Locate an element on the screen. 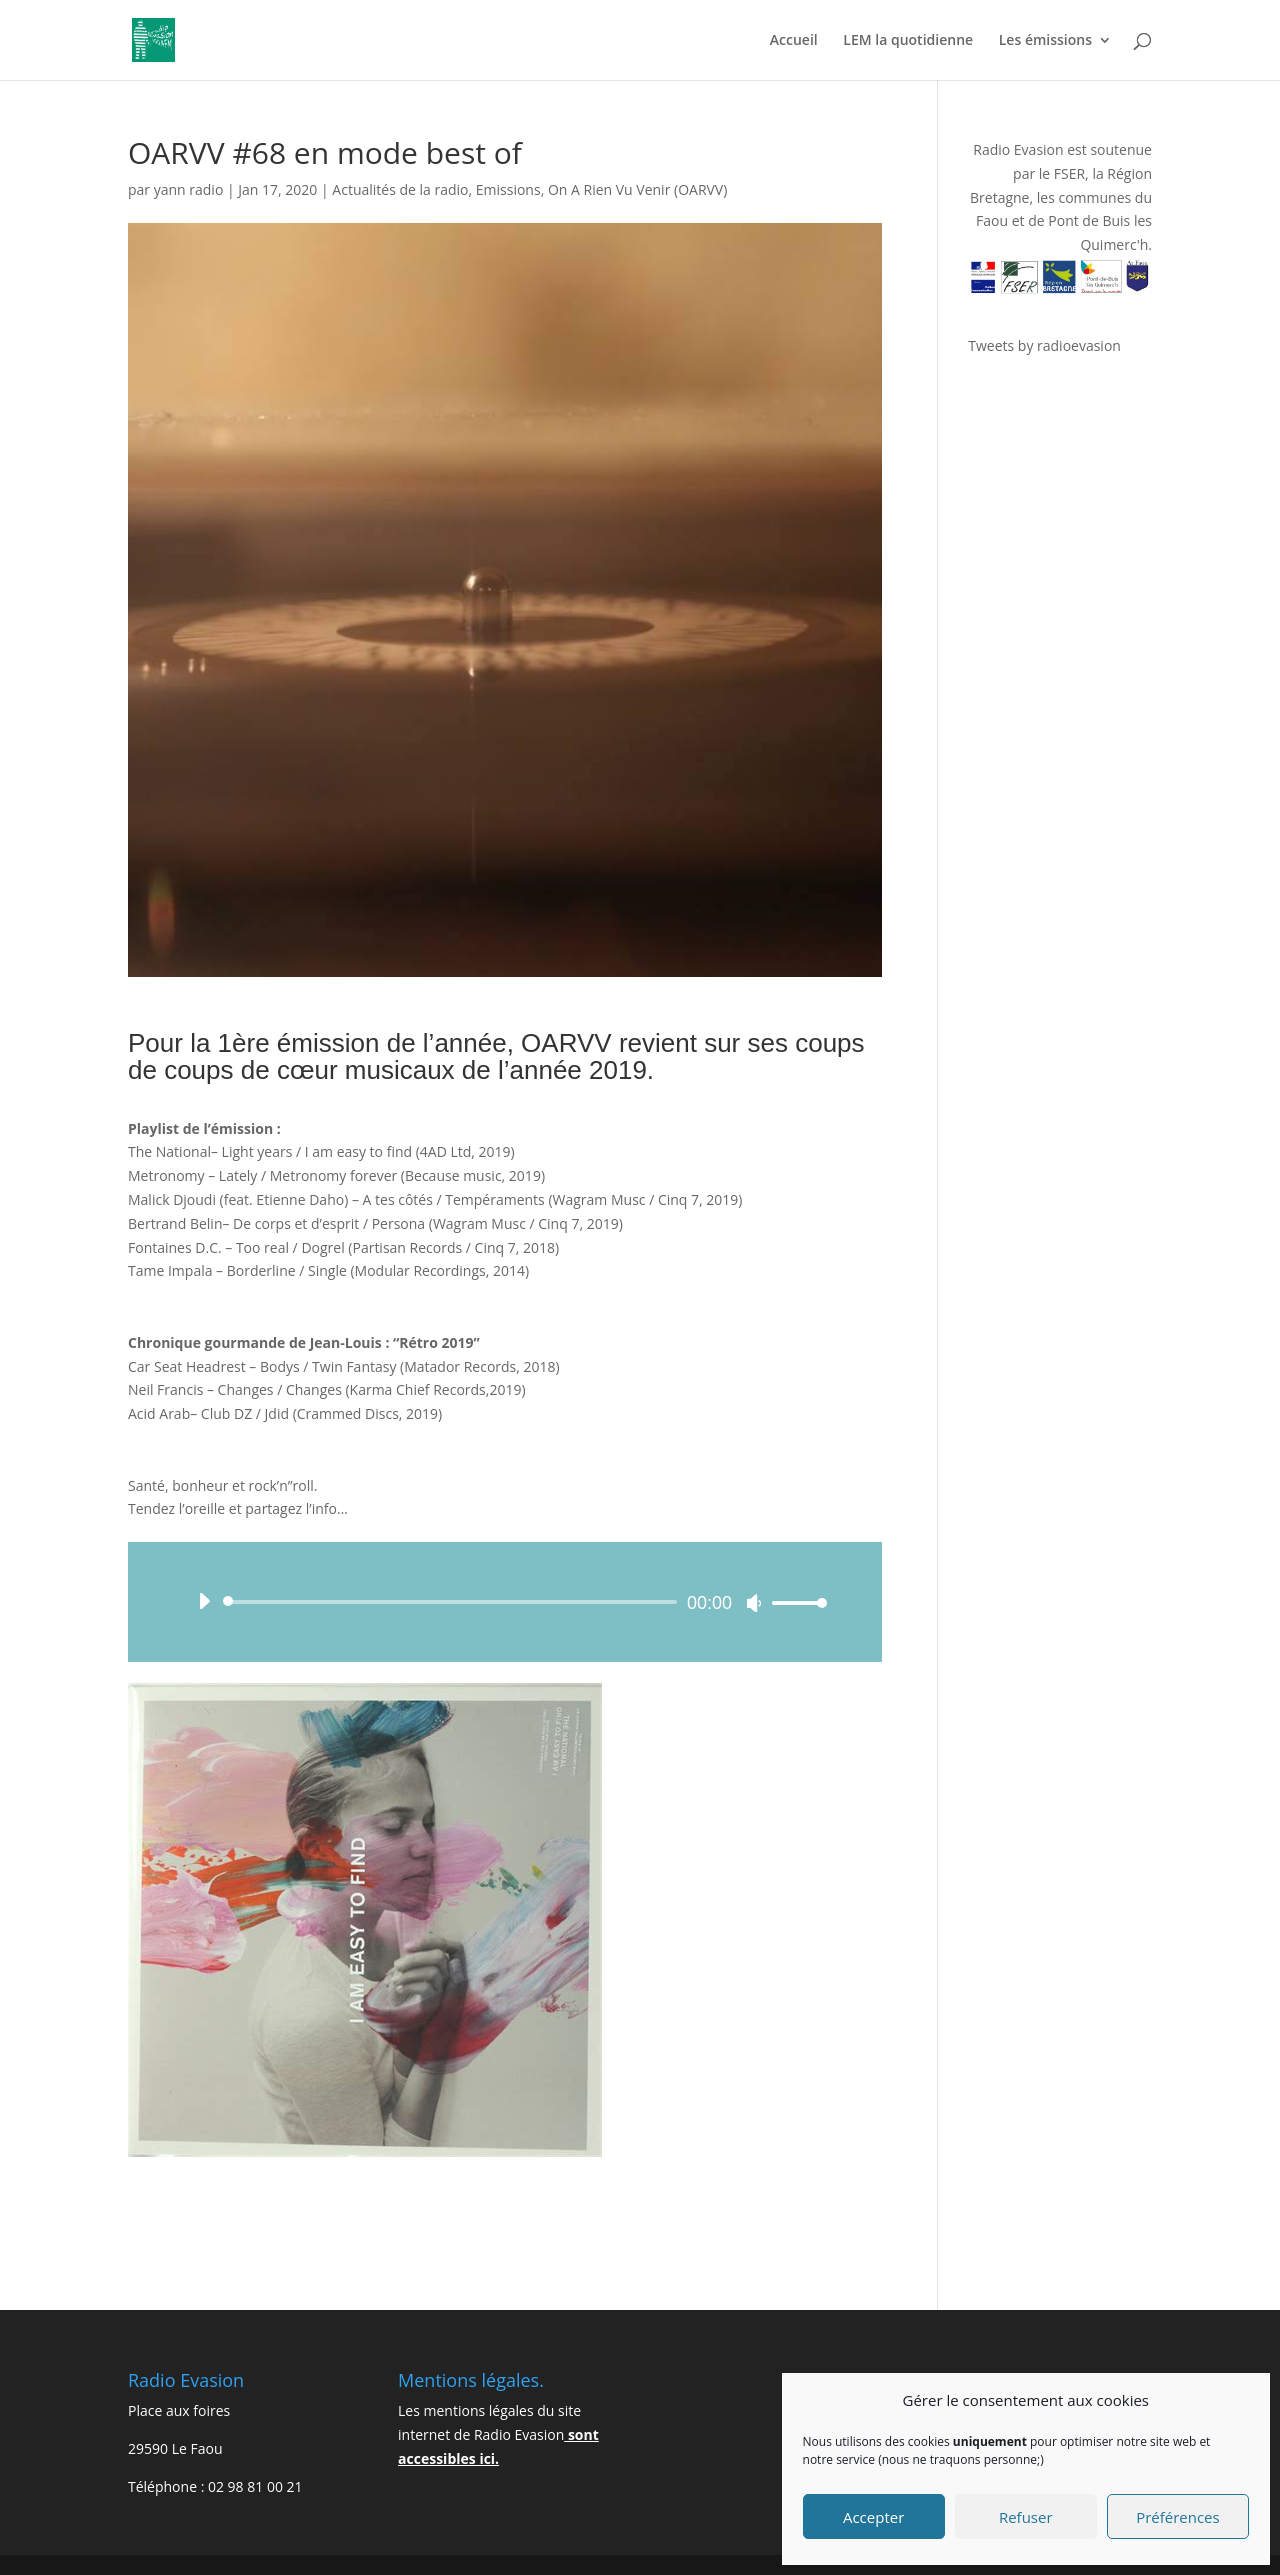  Refuser is located at coordinates (1026, 2517).